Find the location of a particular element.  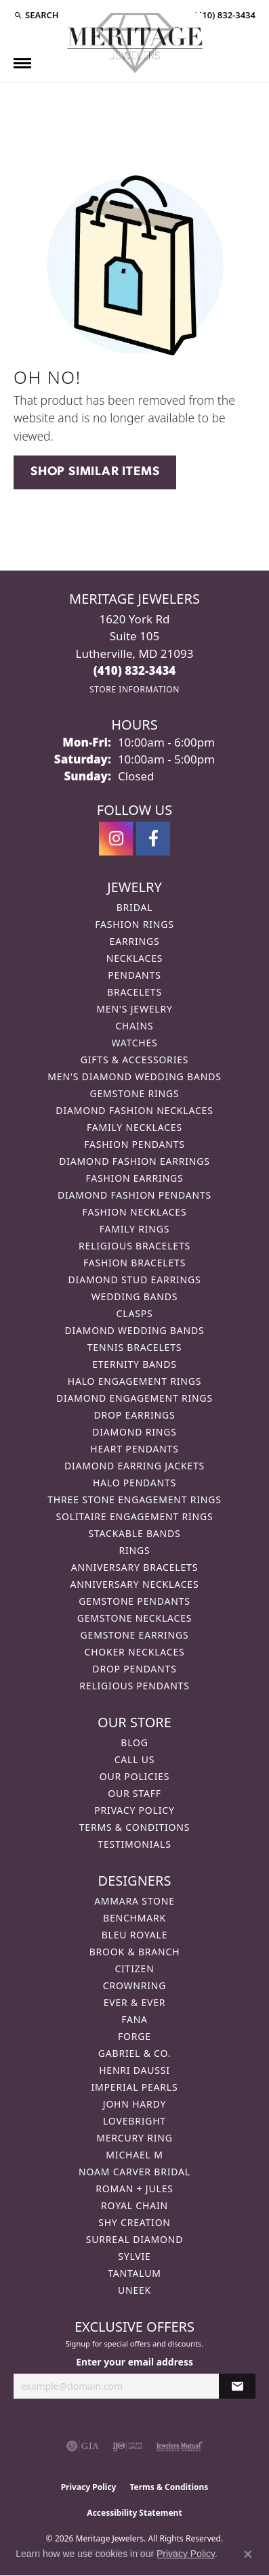

Religious Bracelets [menuitem] is located at coordinates (134, 1245).